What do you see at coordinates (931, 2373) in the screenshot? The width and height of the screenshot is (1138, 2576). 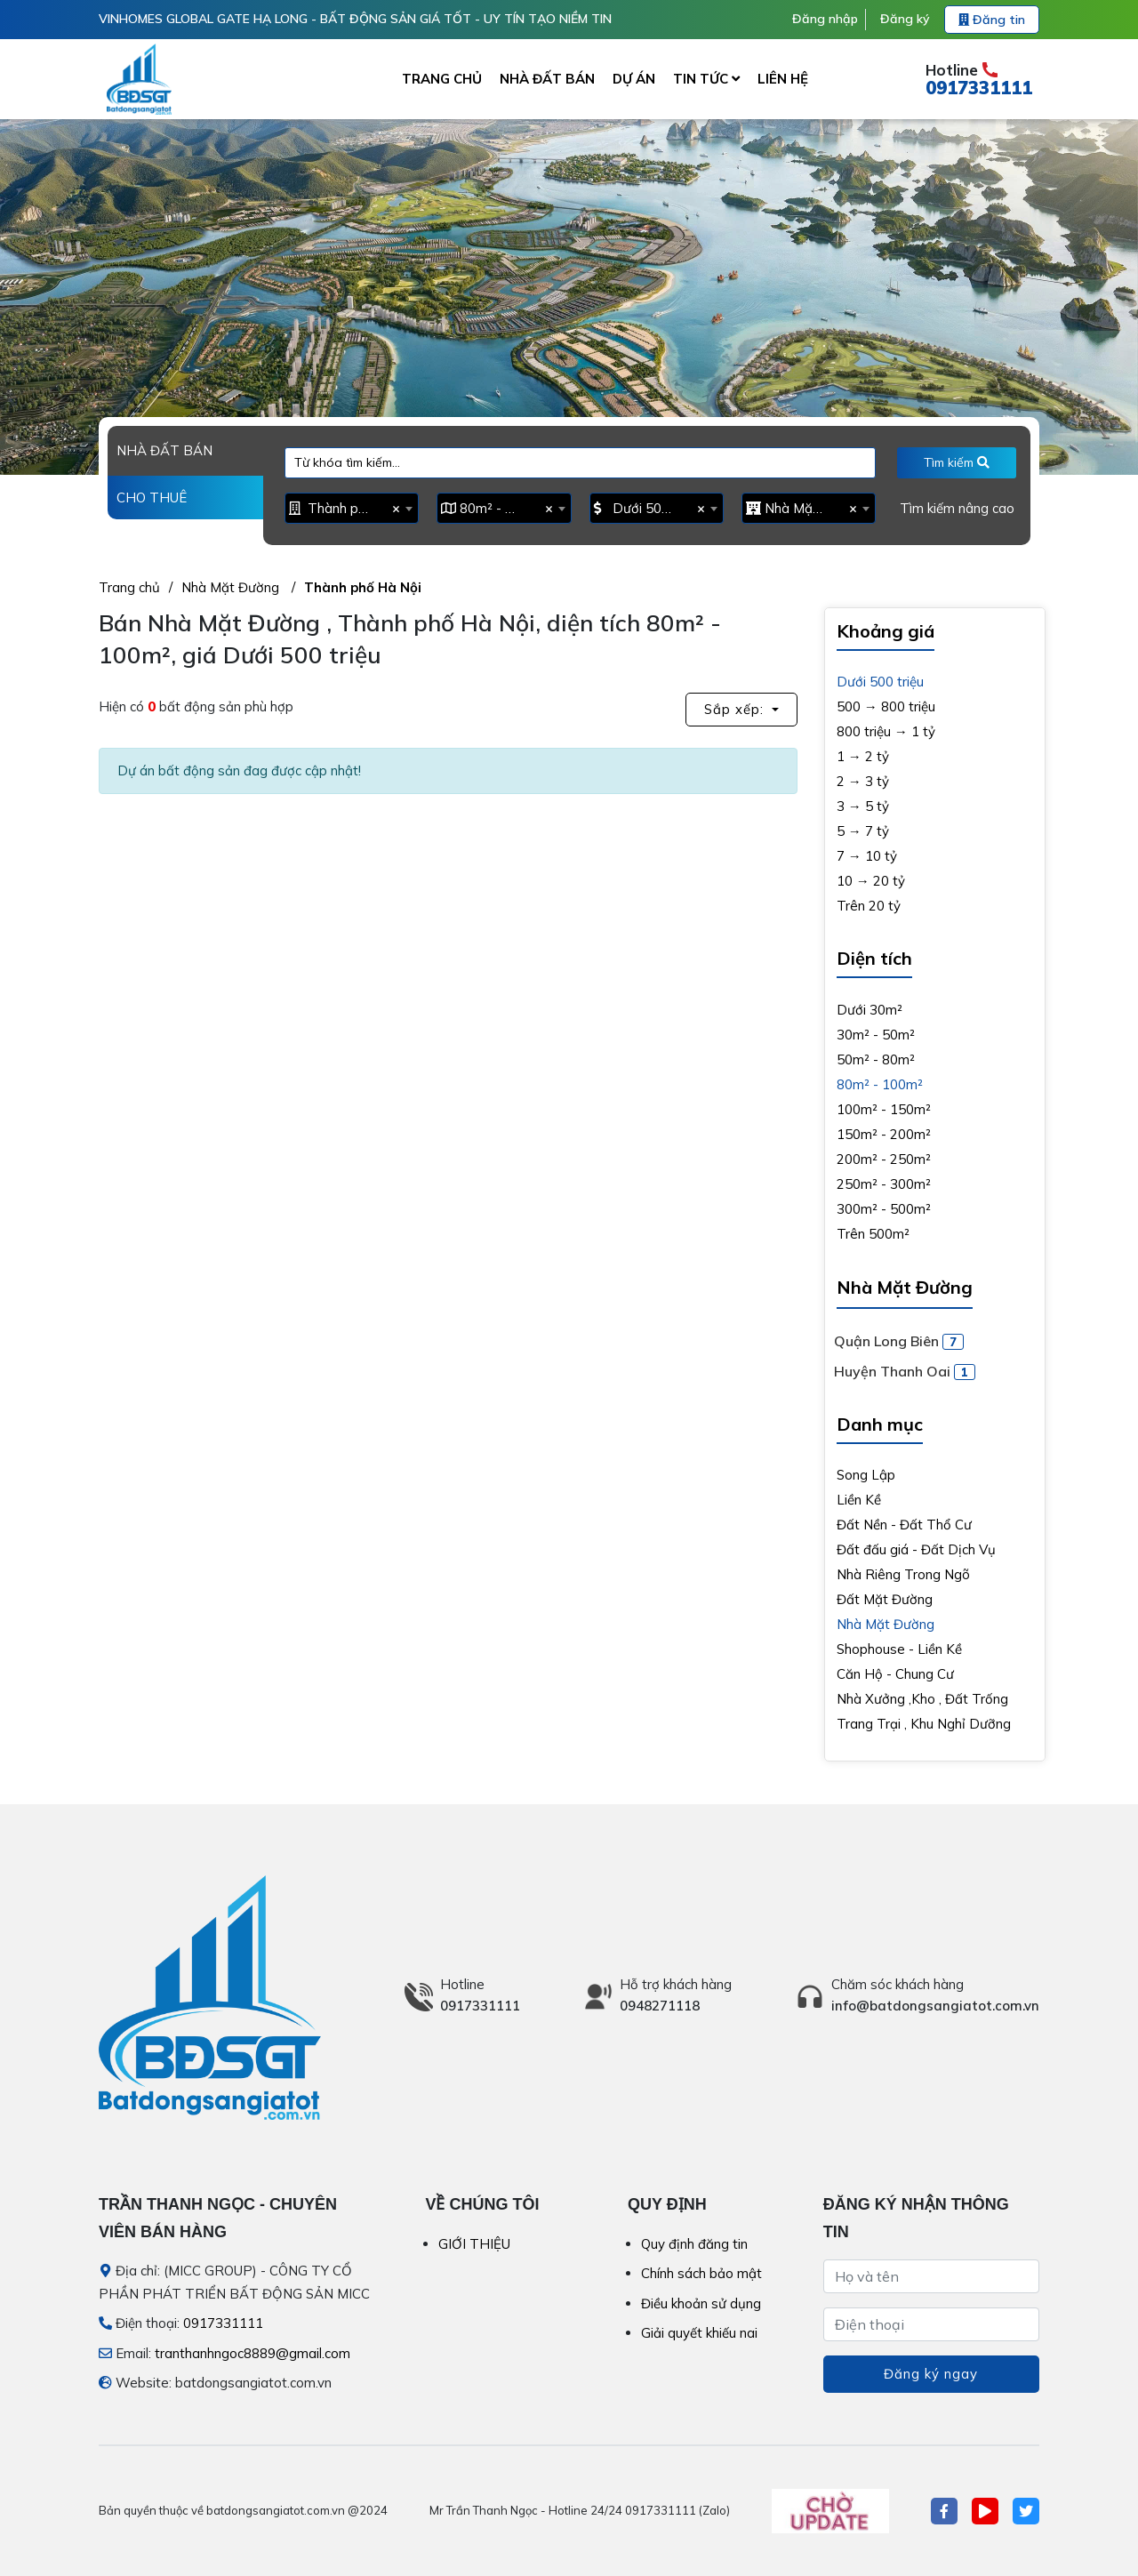 I see `Đăng ký ngay` at bounding box center [931, 2373].